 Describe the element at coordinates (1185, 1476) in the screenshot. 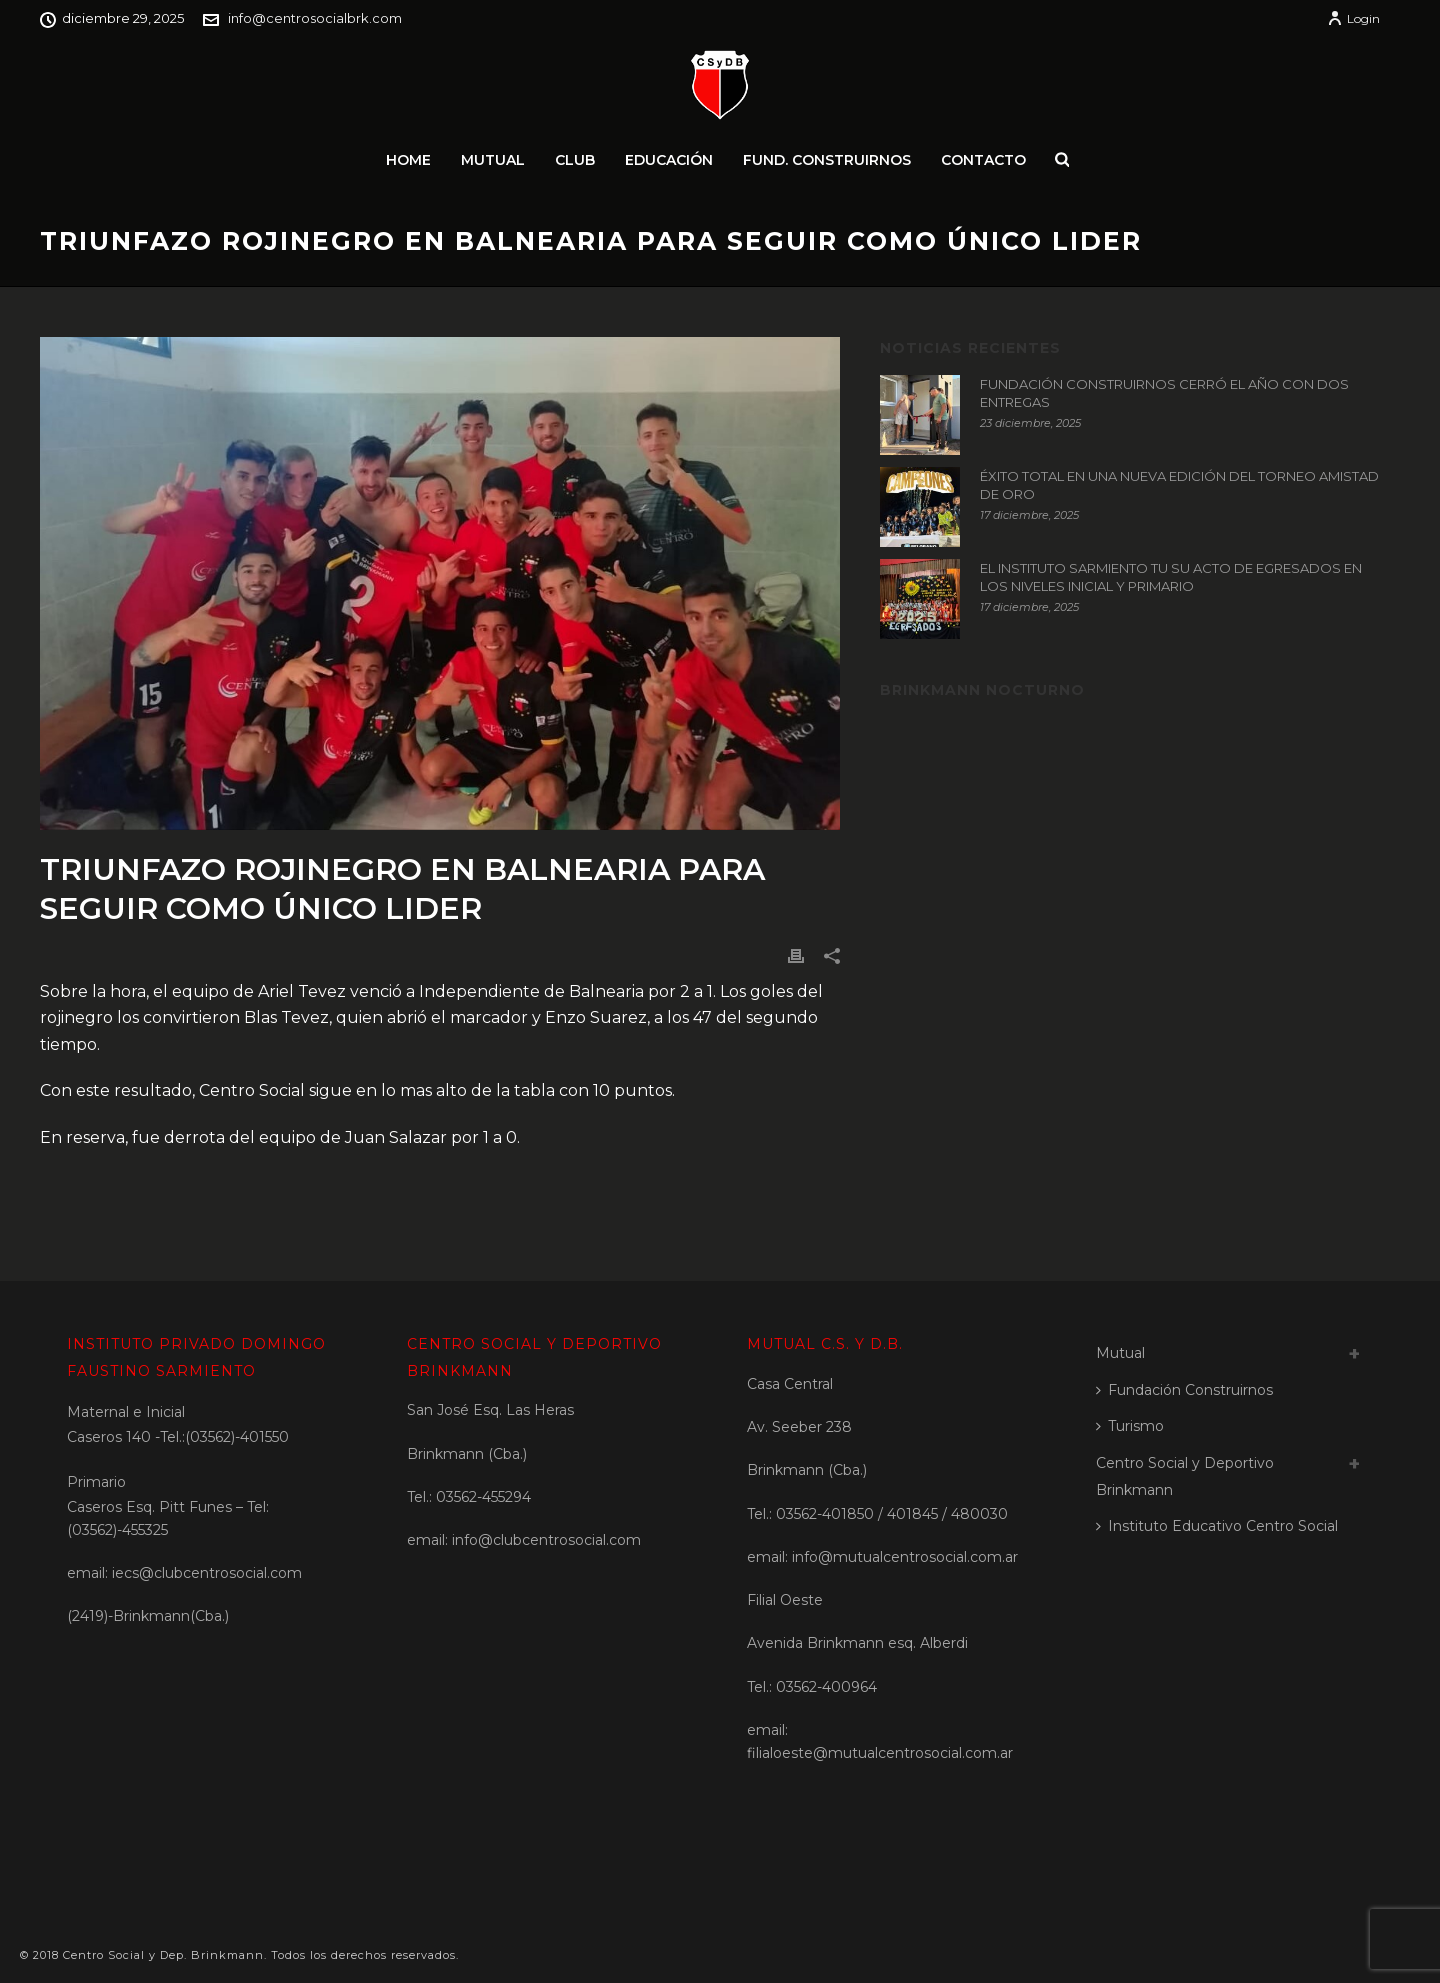

I see `Centro Social y Deportivo Brinkmann` at that location.